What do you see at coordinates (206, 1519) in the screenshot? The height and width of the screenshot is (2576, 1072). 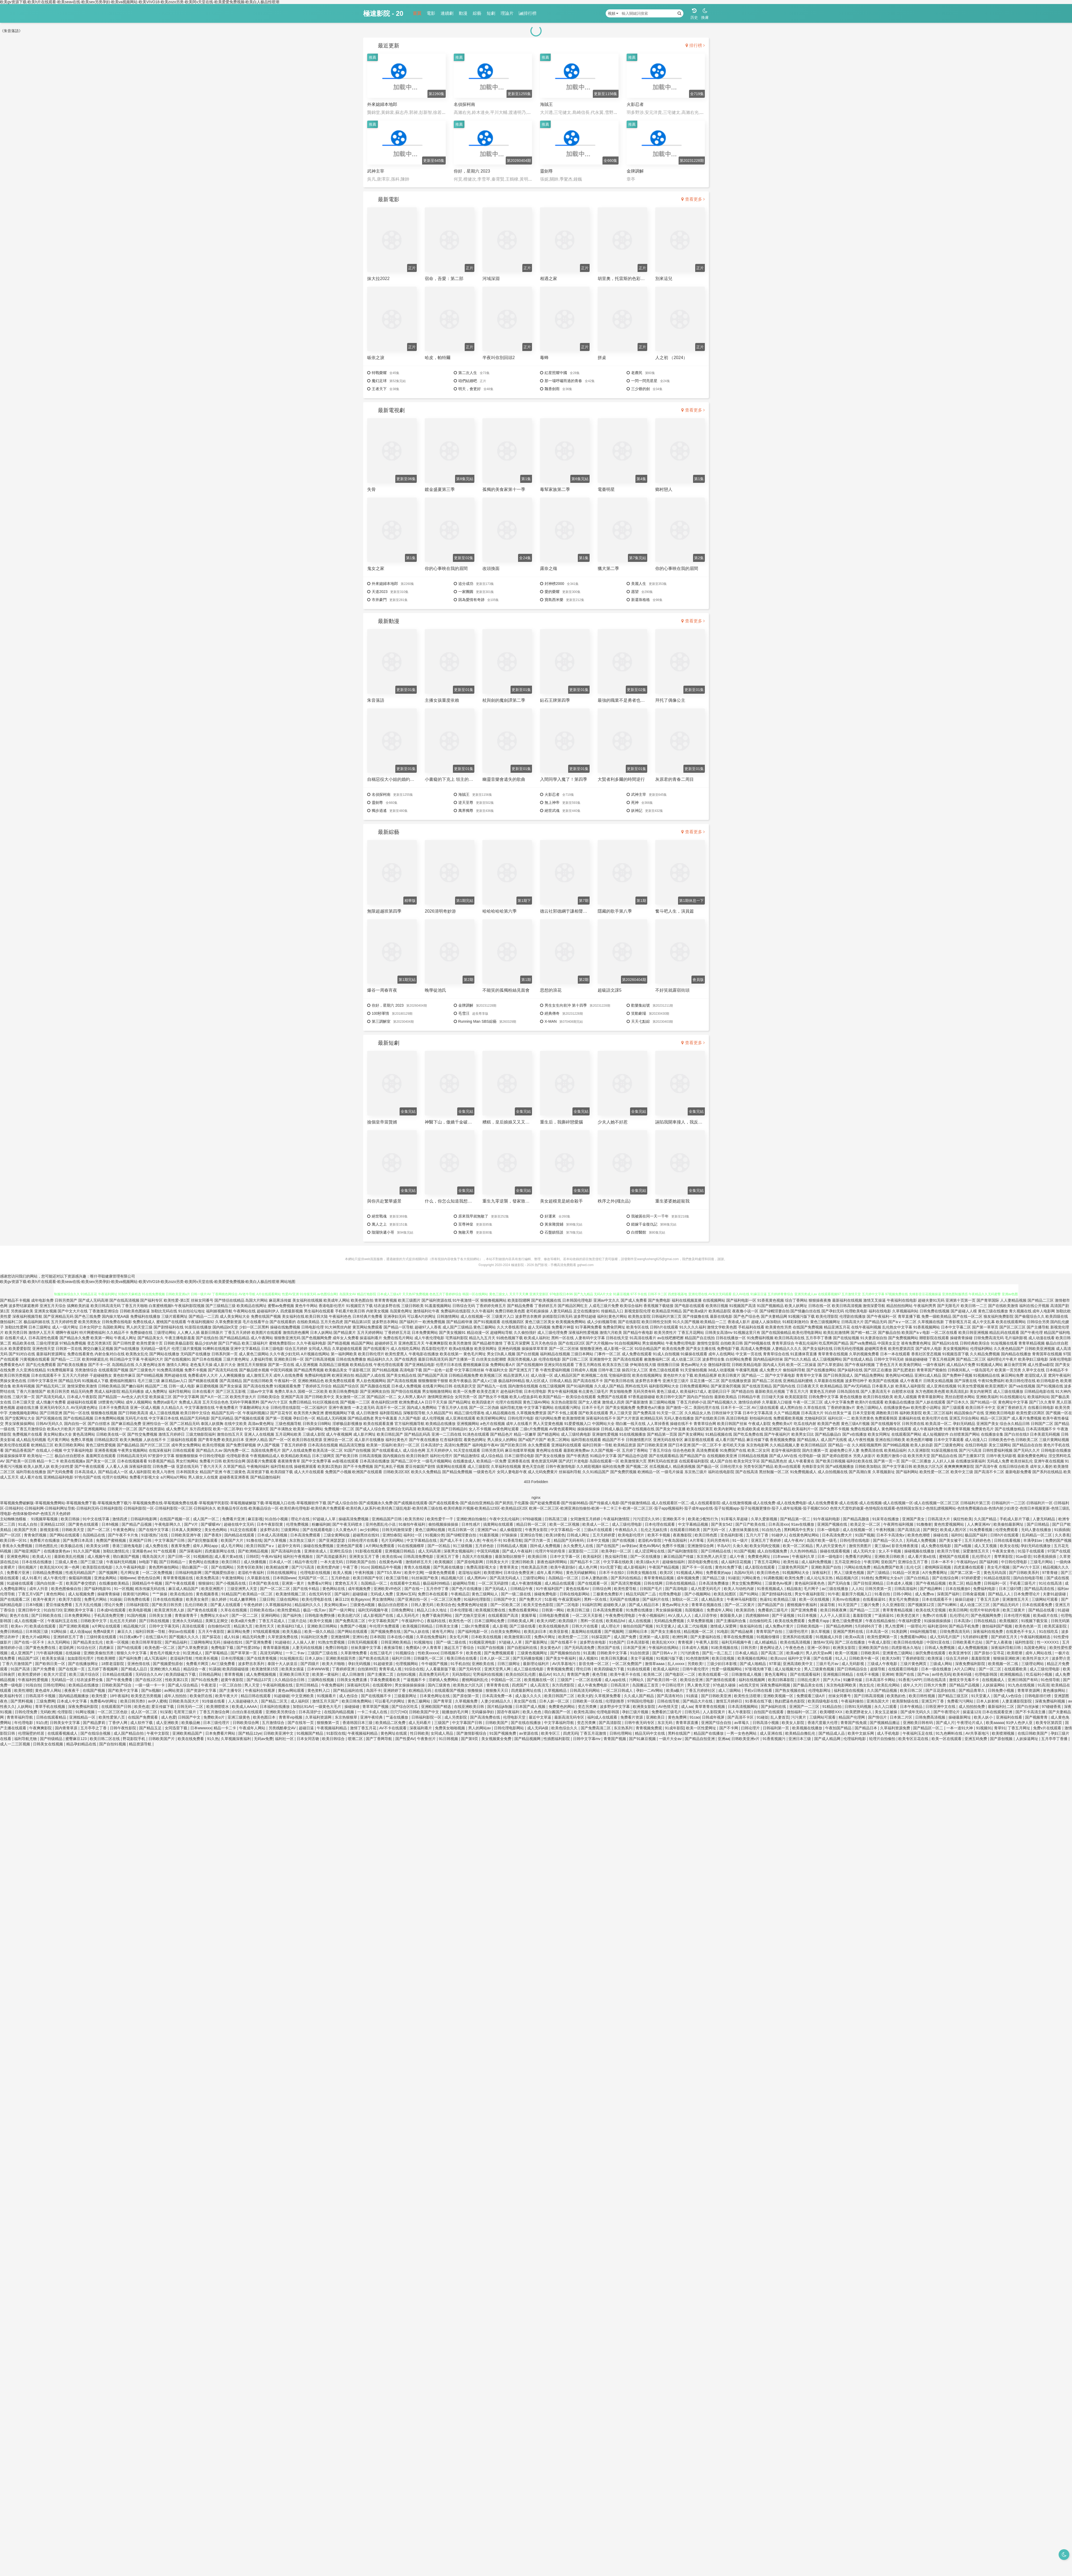 I see `成人国产一区二` at bounding box center [206, 1519].